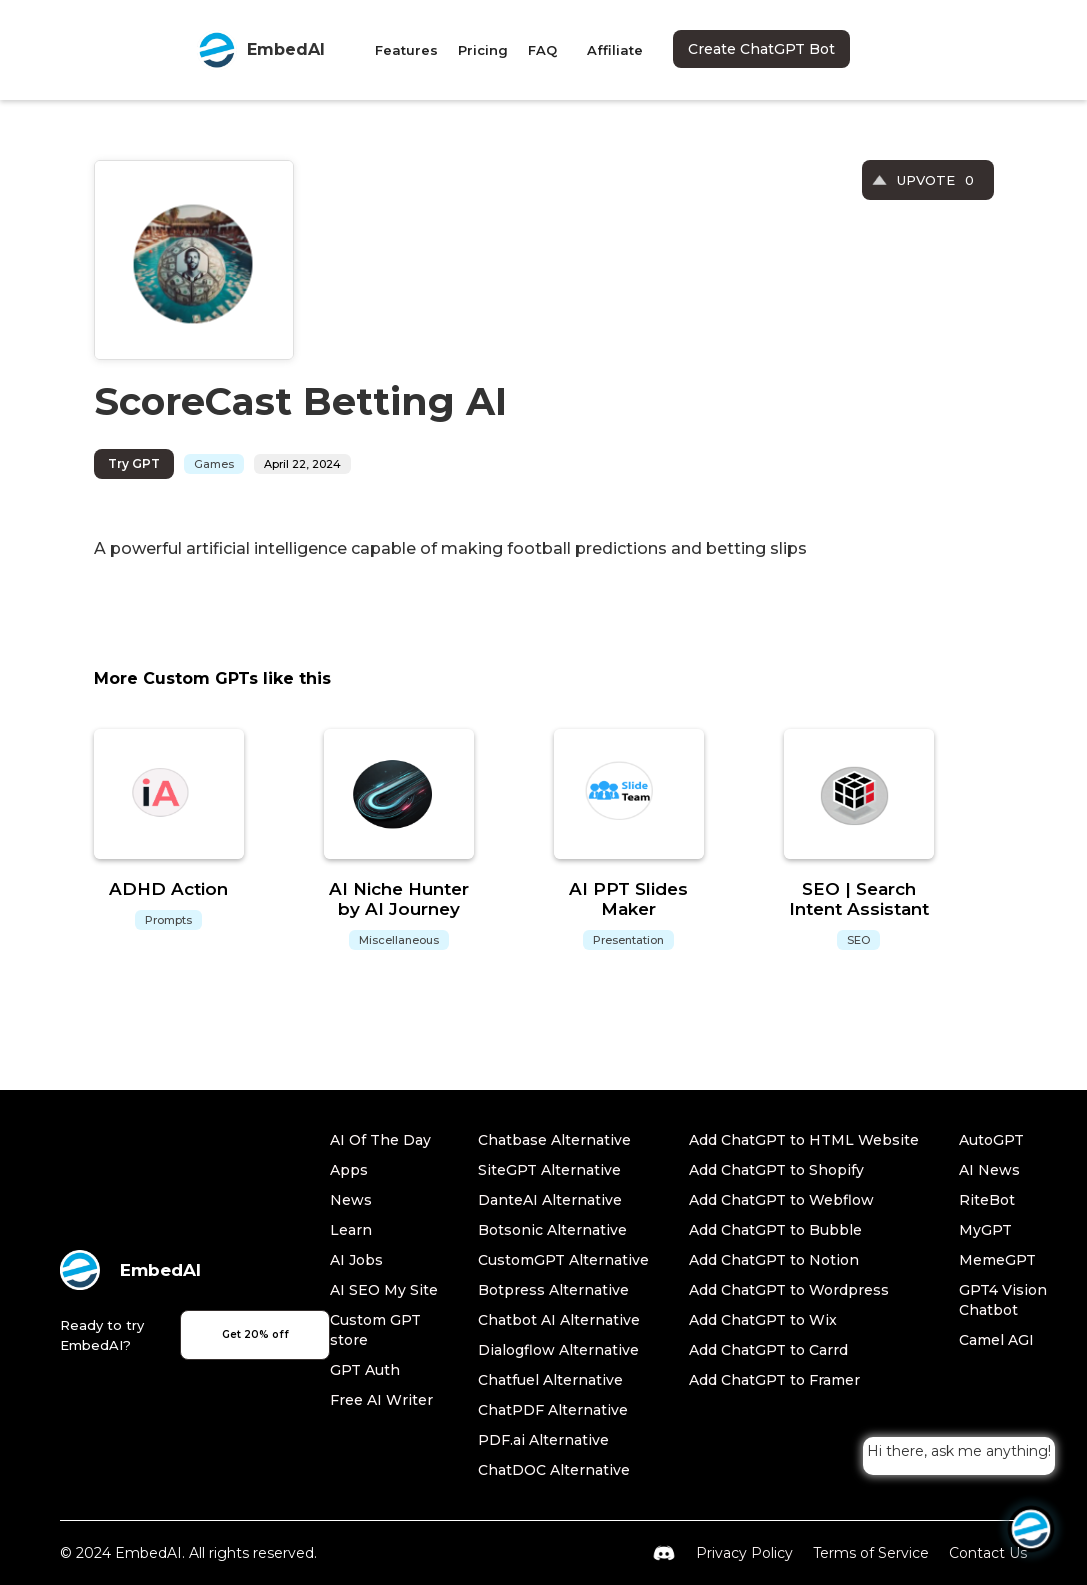 The width and height of the screenshot is (1087, 1585). What do you see at coordinates (554, 1470) in the screenshot?
I see `ChatDOC Alternative` at bounding box center [554, 1470].